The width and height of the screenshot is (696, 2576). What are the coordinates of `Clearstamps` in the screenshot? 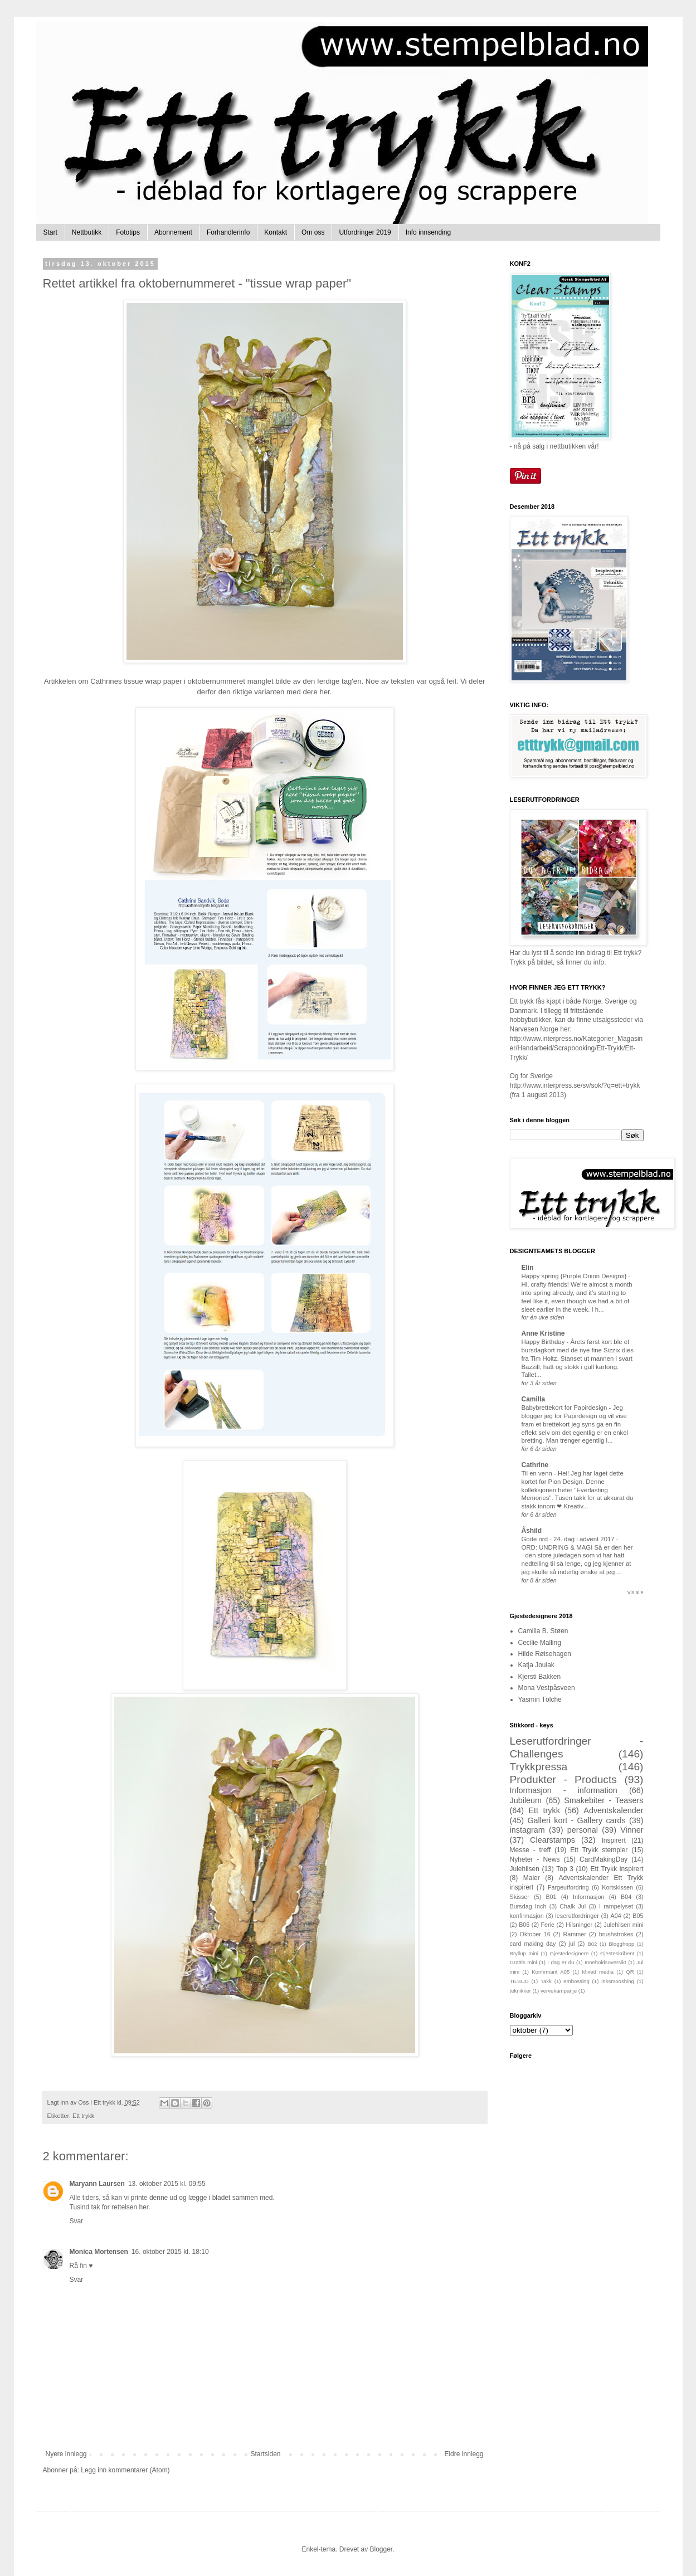 It's located at (552, 1839).